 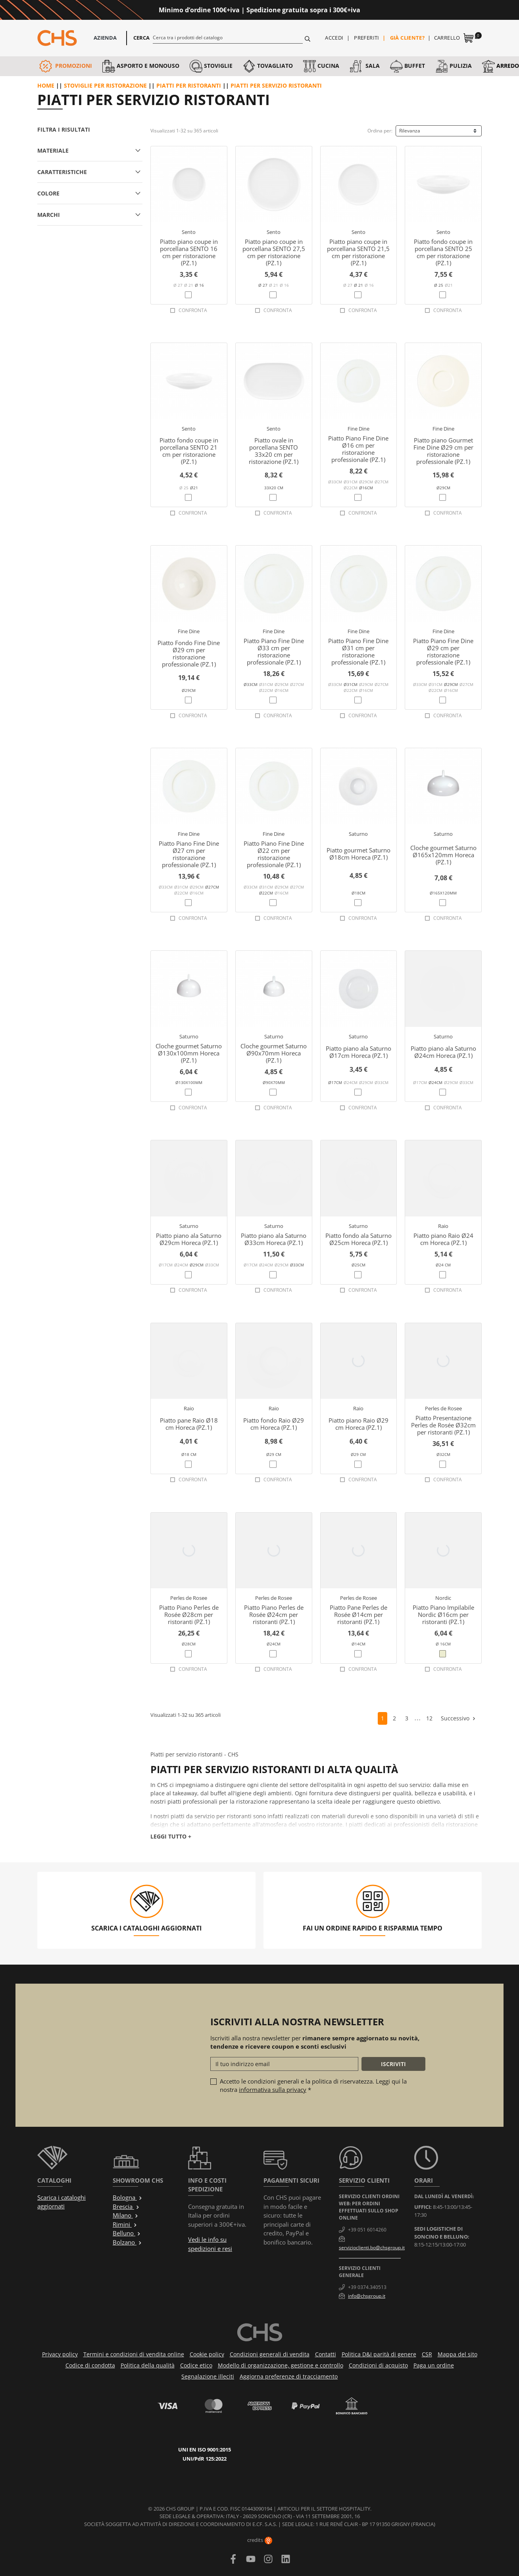 What do you see at coordinates (313, 2085) in the screenshot?
I see `Accetto le condizioni generali e la politica di riservatezza. Leggi qui la nostra` at bounding box center [313, 2085].